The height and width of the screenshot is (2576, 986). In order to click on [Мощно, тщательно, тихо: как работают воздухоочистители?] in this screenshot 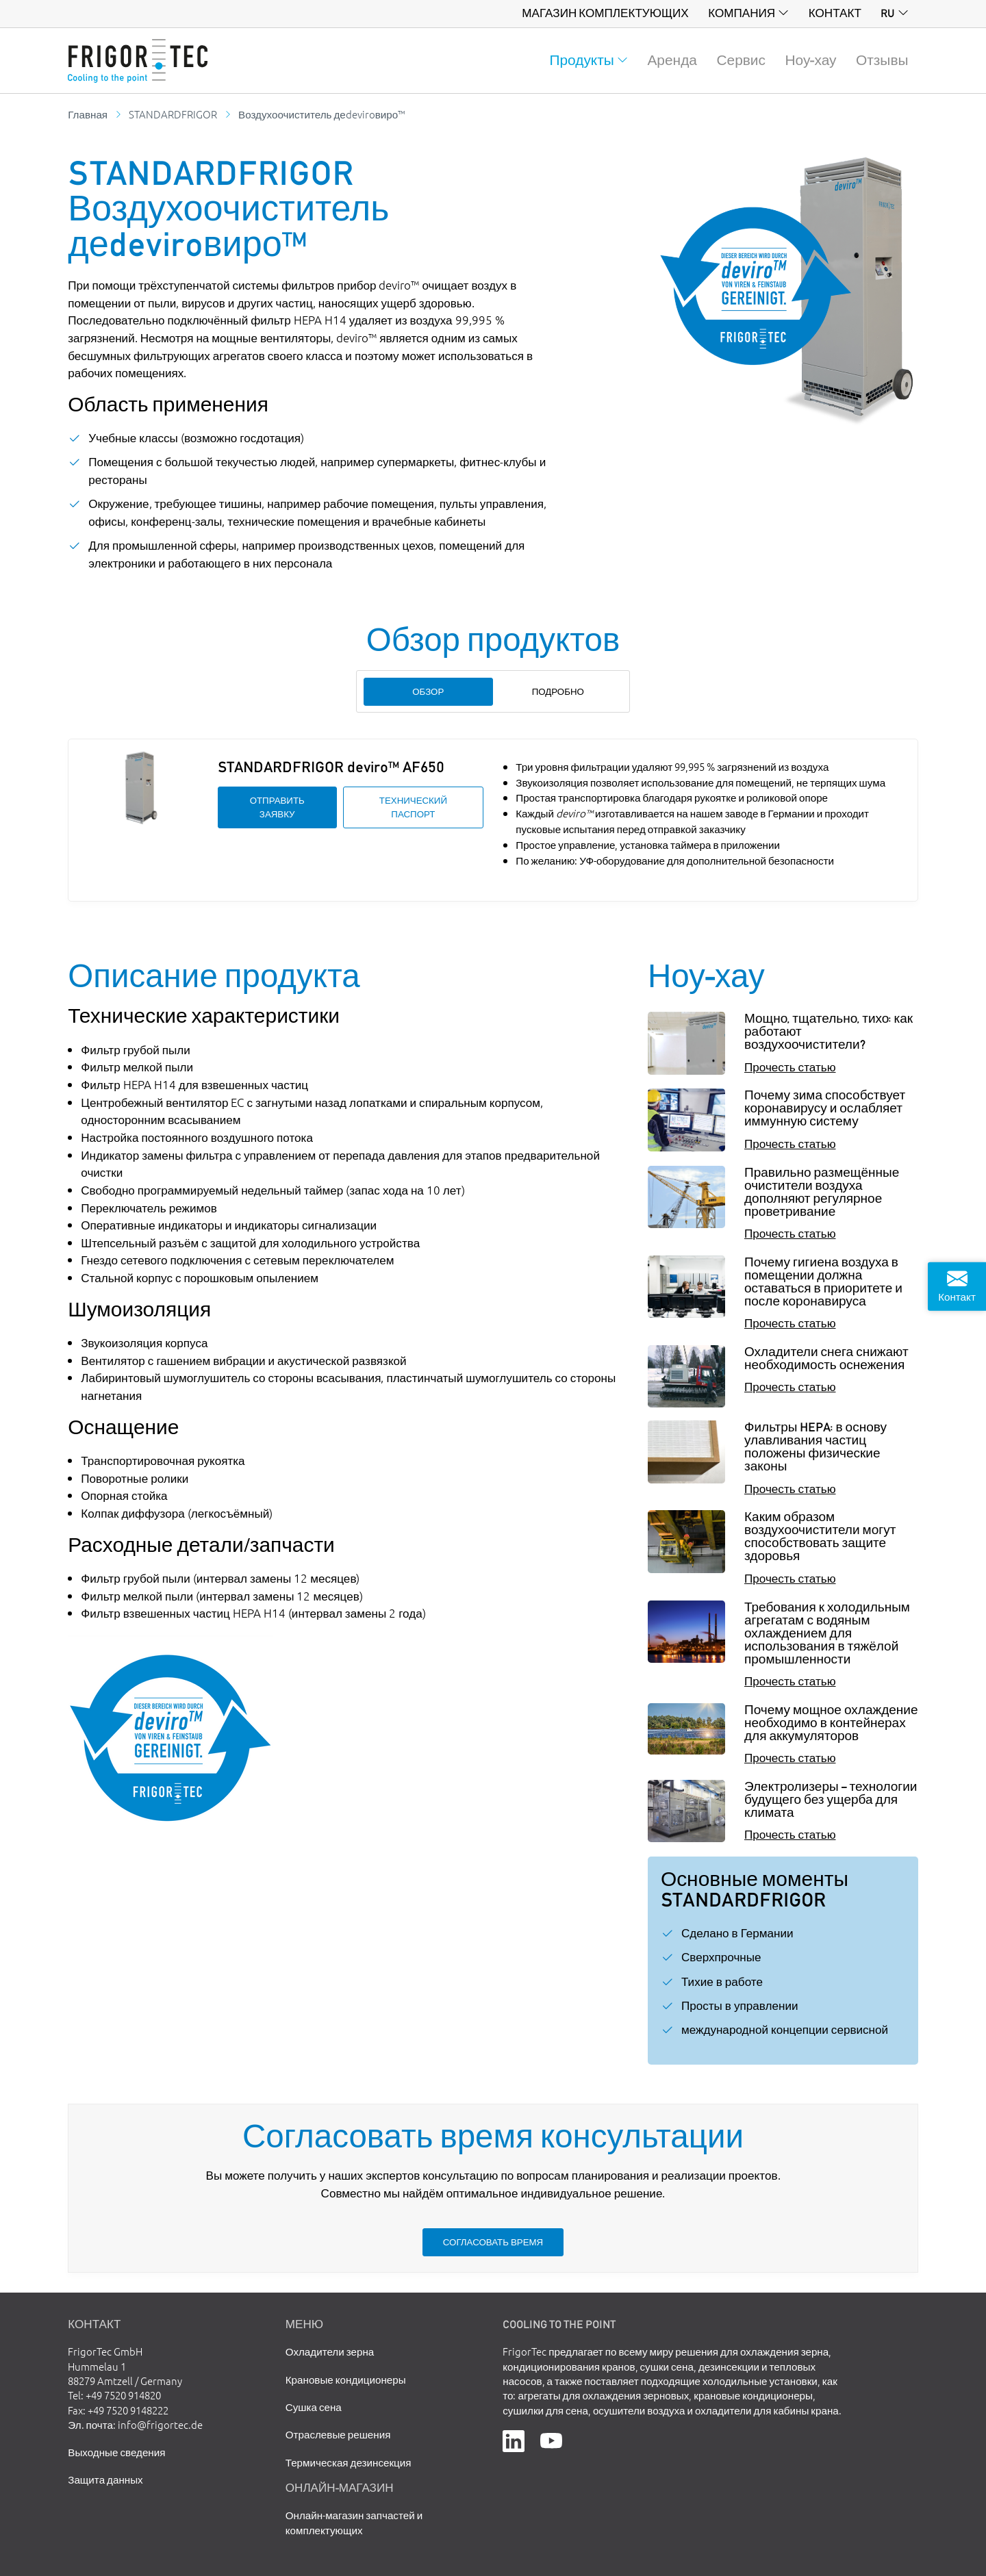, I will do `click(686, 1043)`.